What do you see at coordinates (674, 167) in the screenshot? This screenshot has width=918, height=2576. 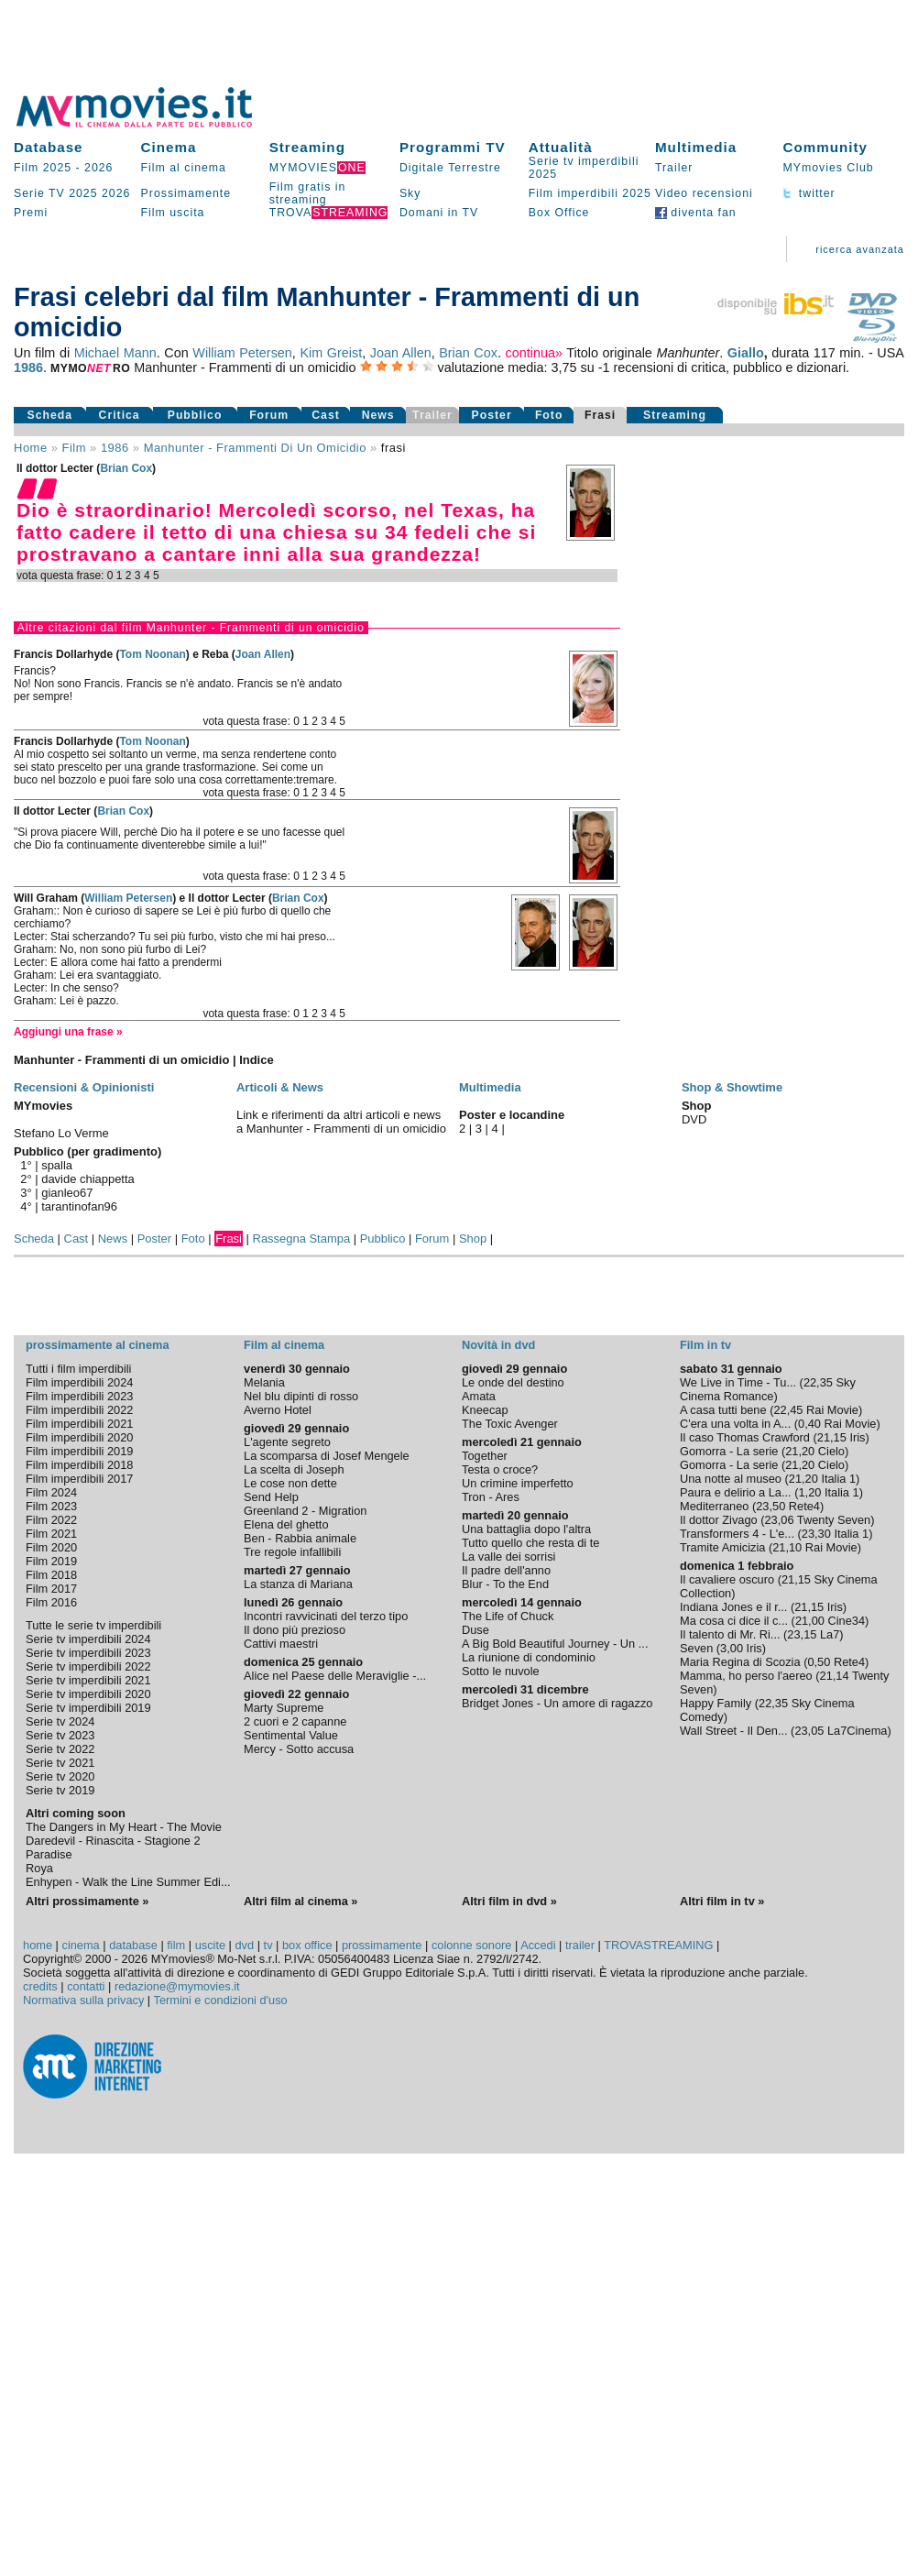 I see `Trailer` at bounding box center [674, 167].